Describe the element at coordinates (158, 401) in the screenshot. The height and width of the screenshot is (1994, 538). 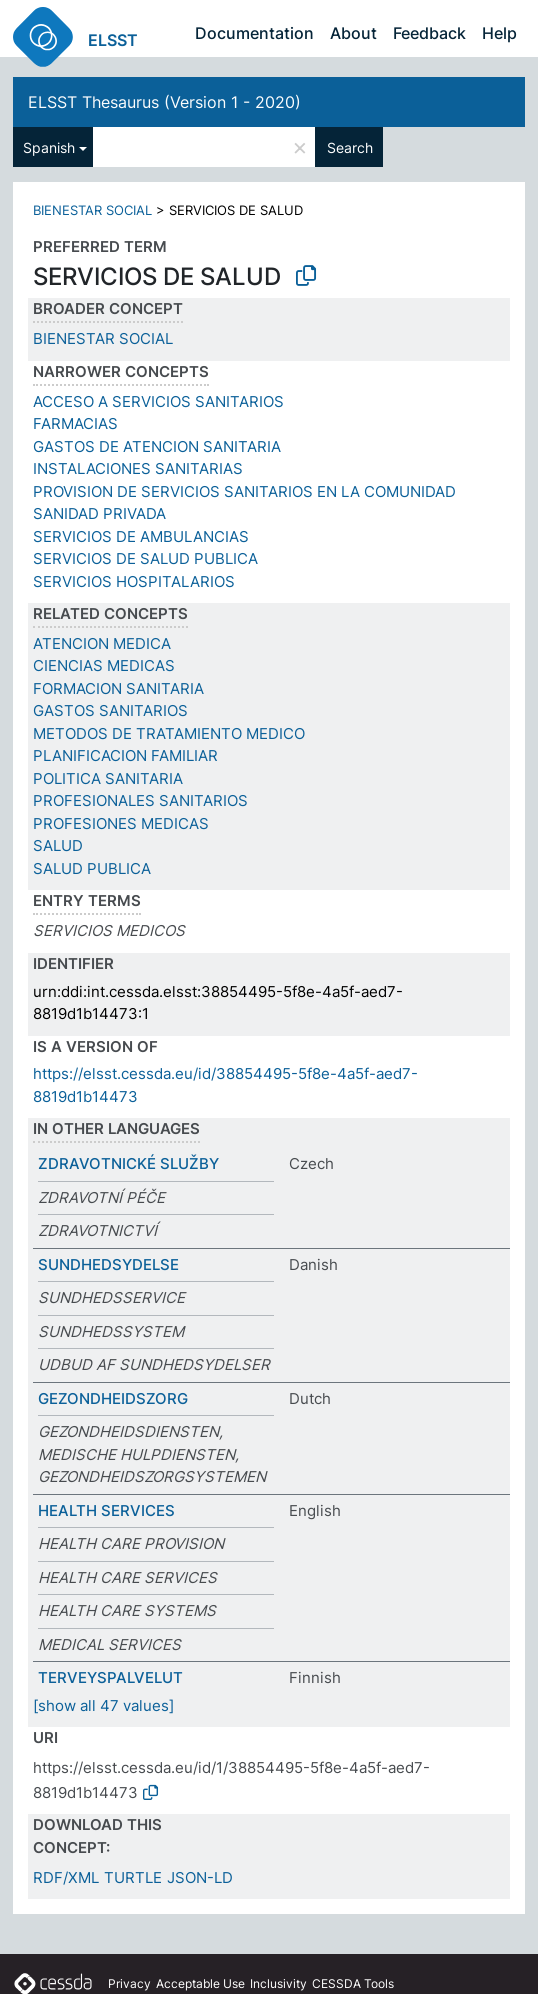
I see `ACCESO A SERVICIOS SANITARIOS` at that location.